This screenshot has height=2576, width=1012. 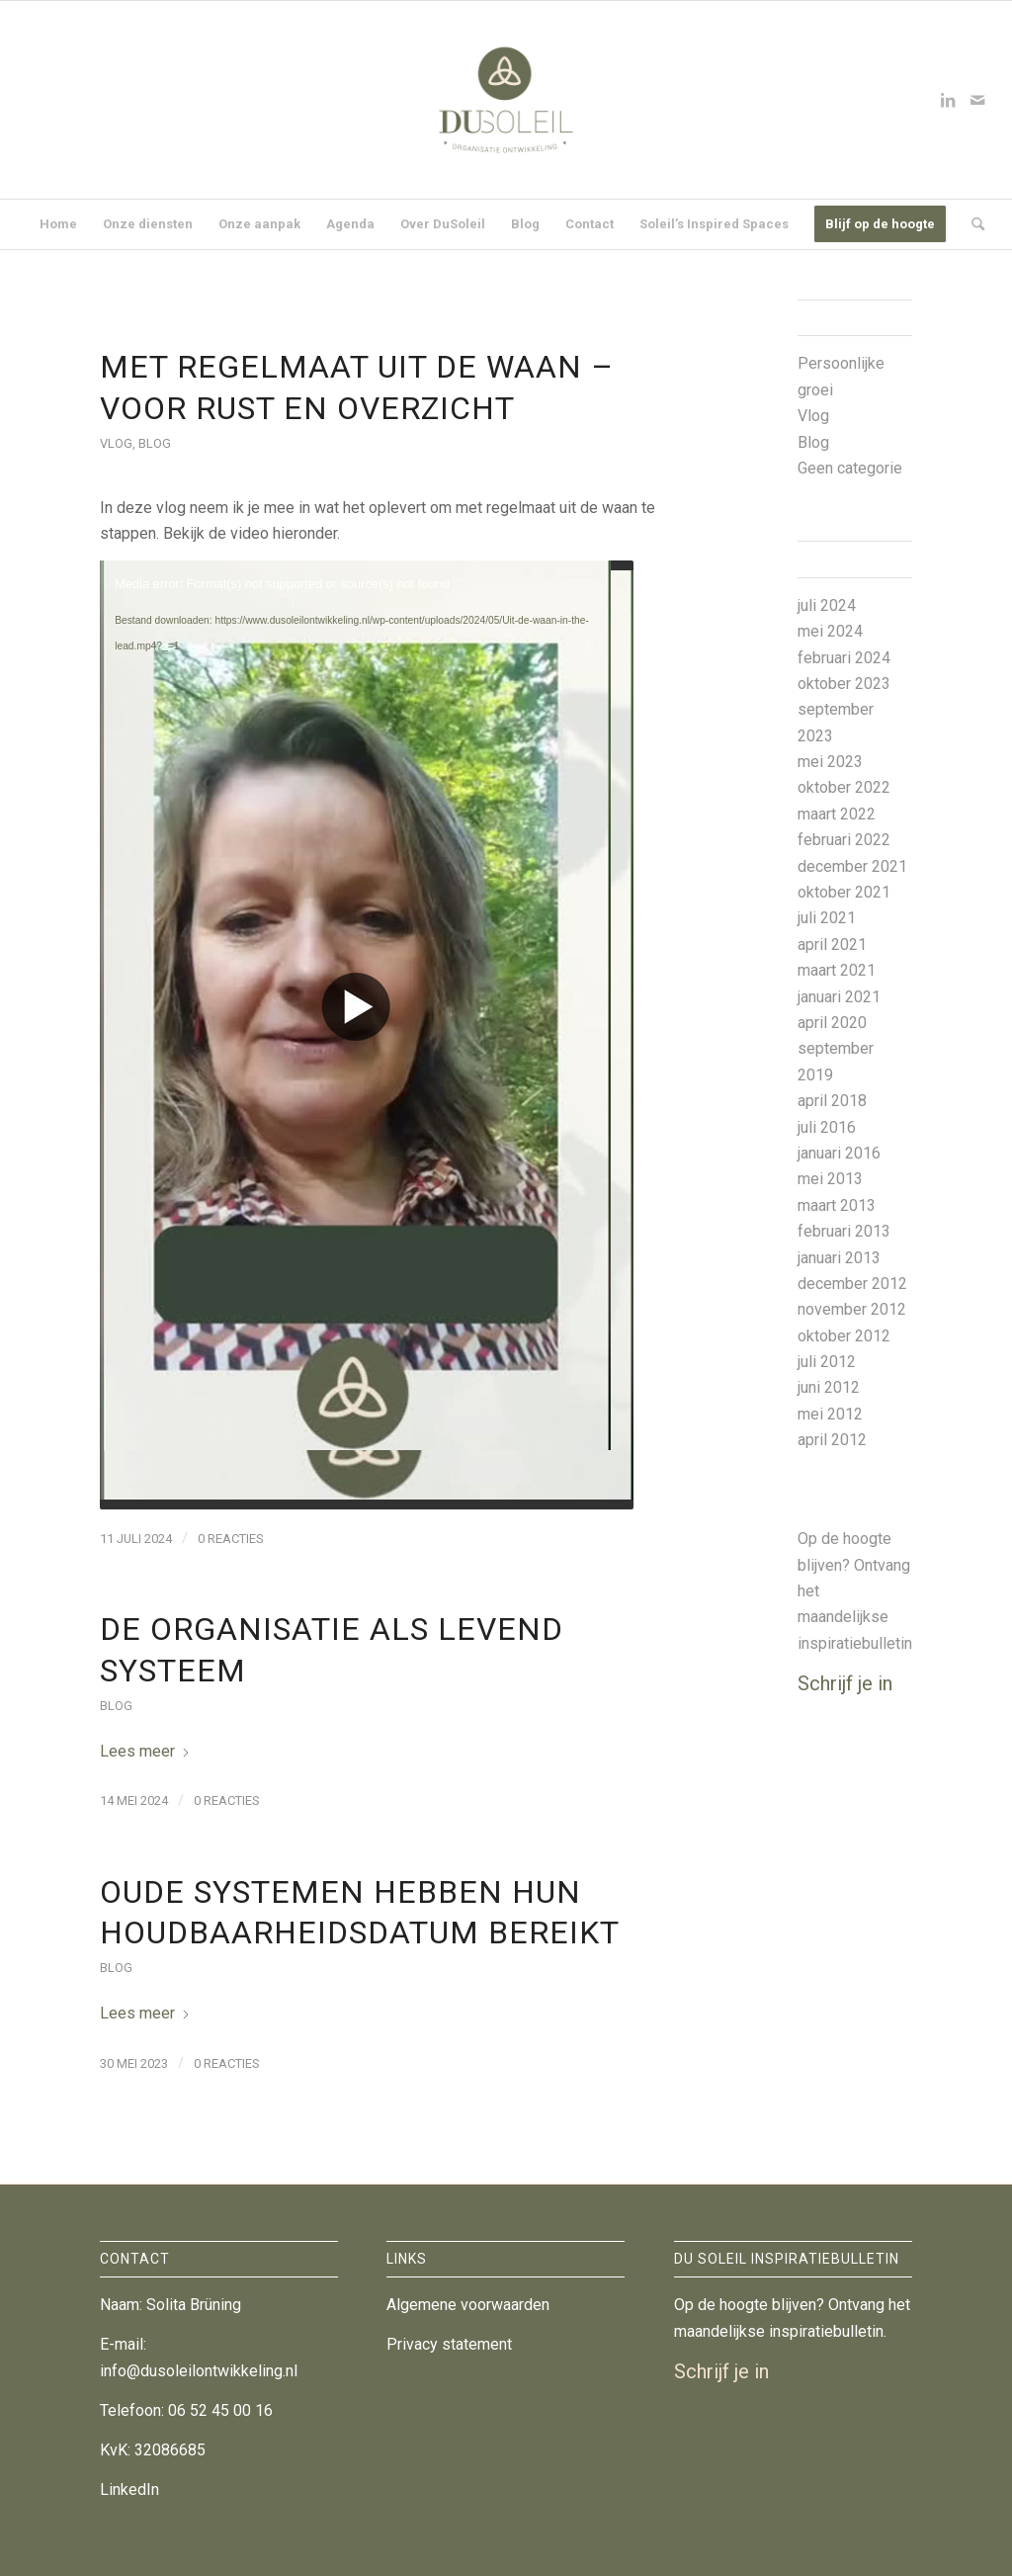 I want to click on Lees meer, so click(x=145, y=1751).